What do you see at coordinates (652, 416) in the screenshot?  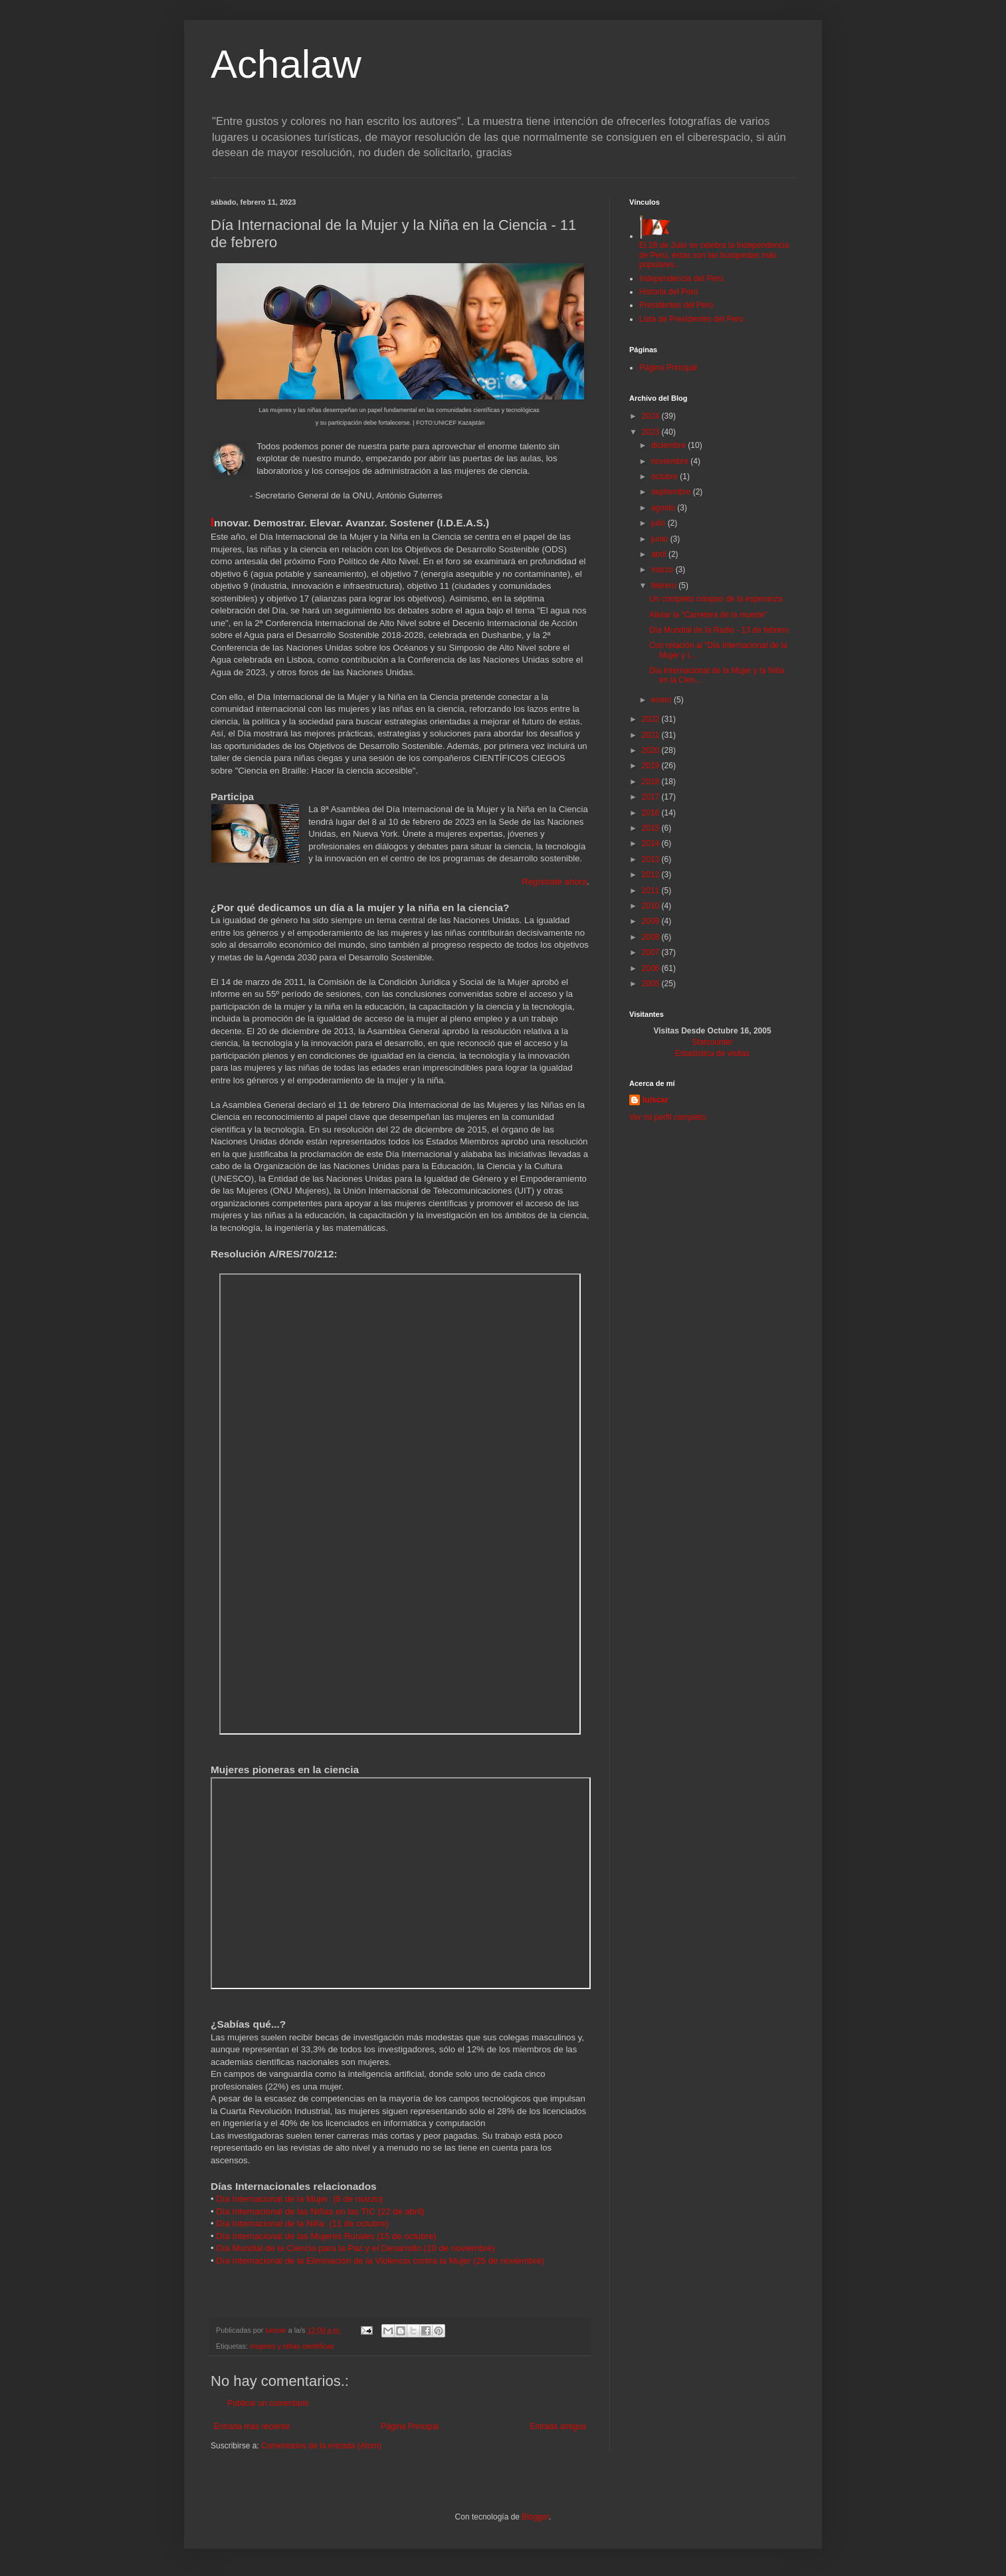 I see `2024` at bounding box center [652, 416].